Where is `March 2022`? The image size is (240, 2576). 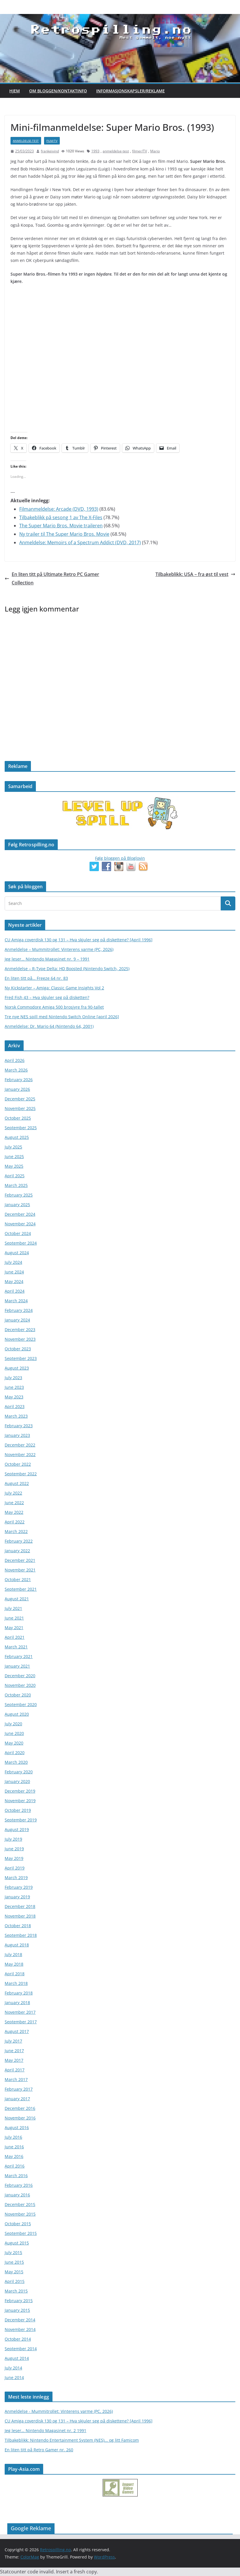
March 2022 is located at coordinates (16, 1531).